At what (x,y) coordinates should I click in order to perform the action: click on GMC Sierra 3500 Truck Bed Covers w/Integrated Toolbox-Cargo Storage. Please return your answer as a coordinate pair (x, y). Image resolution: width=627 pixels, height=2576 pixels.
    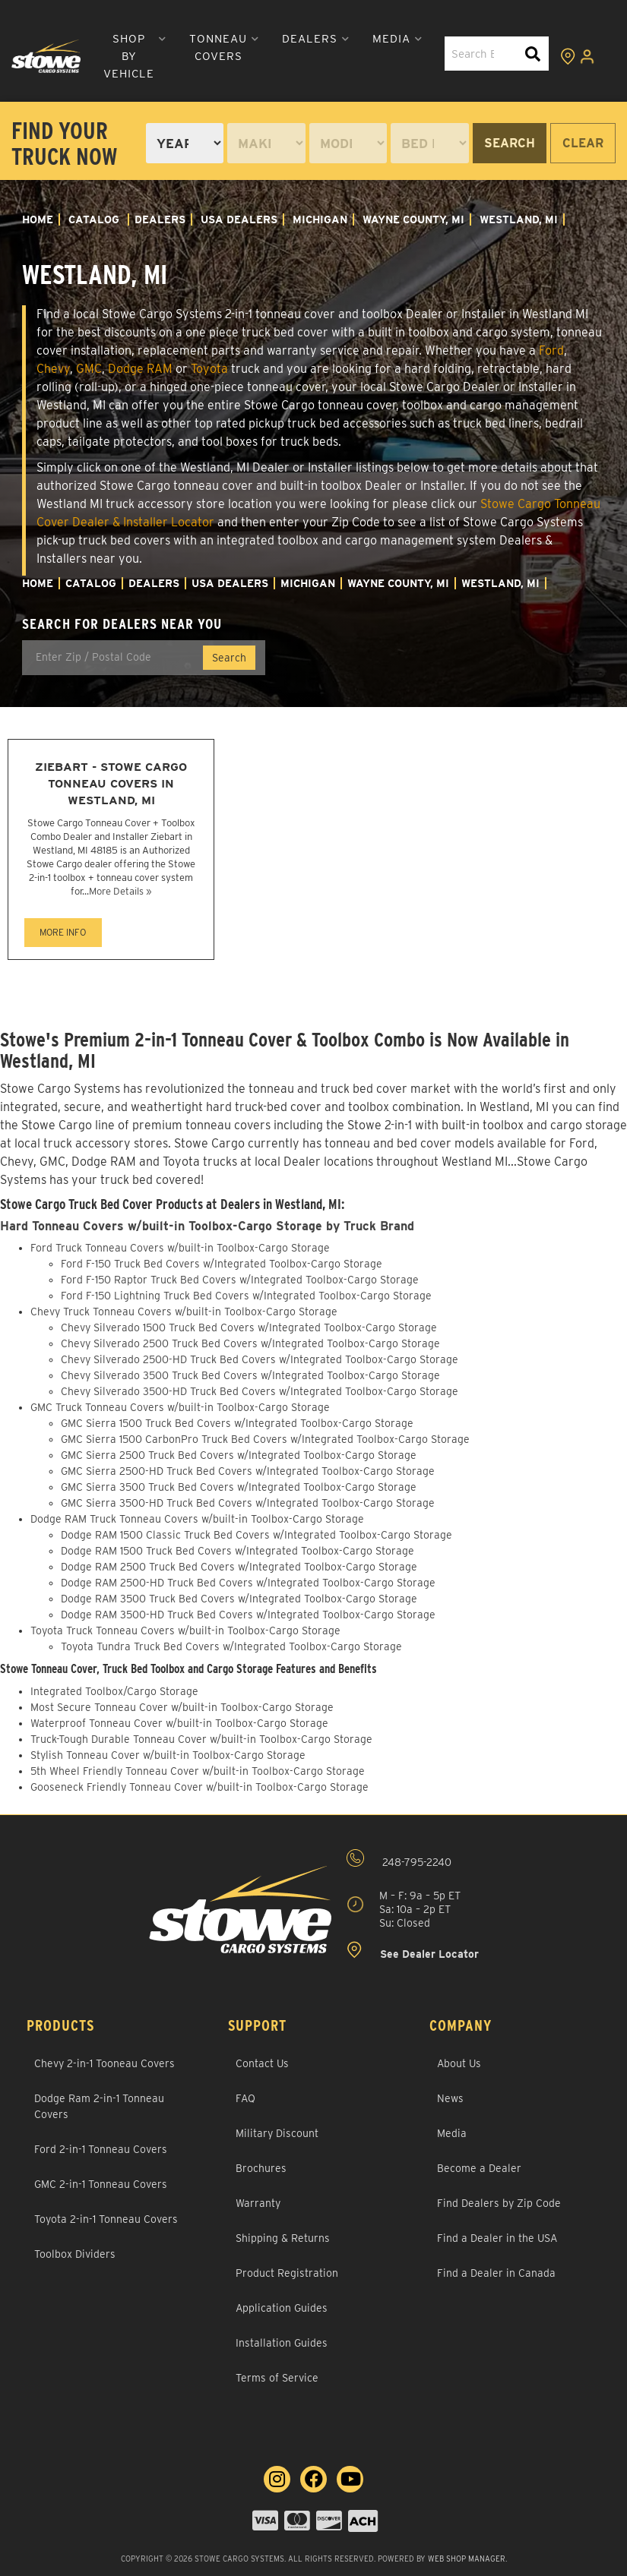
    Looking at the image, I should click on (238, 1487).